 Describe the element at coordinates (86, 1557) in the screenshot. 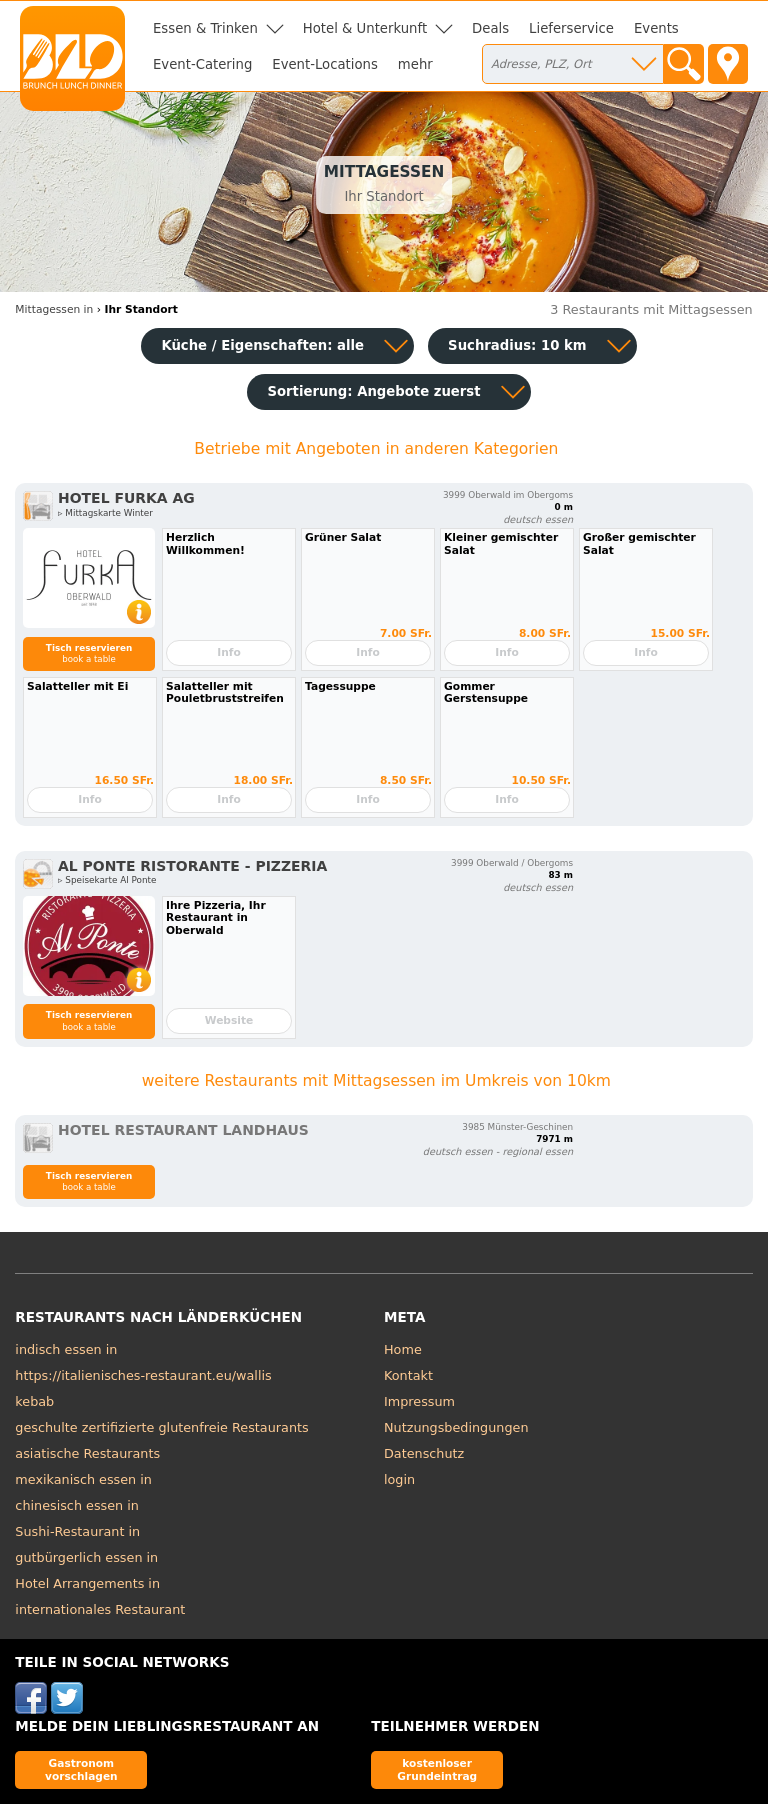

I see `gutbürgerlich essen in` at that location.